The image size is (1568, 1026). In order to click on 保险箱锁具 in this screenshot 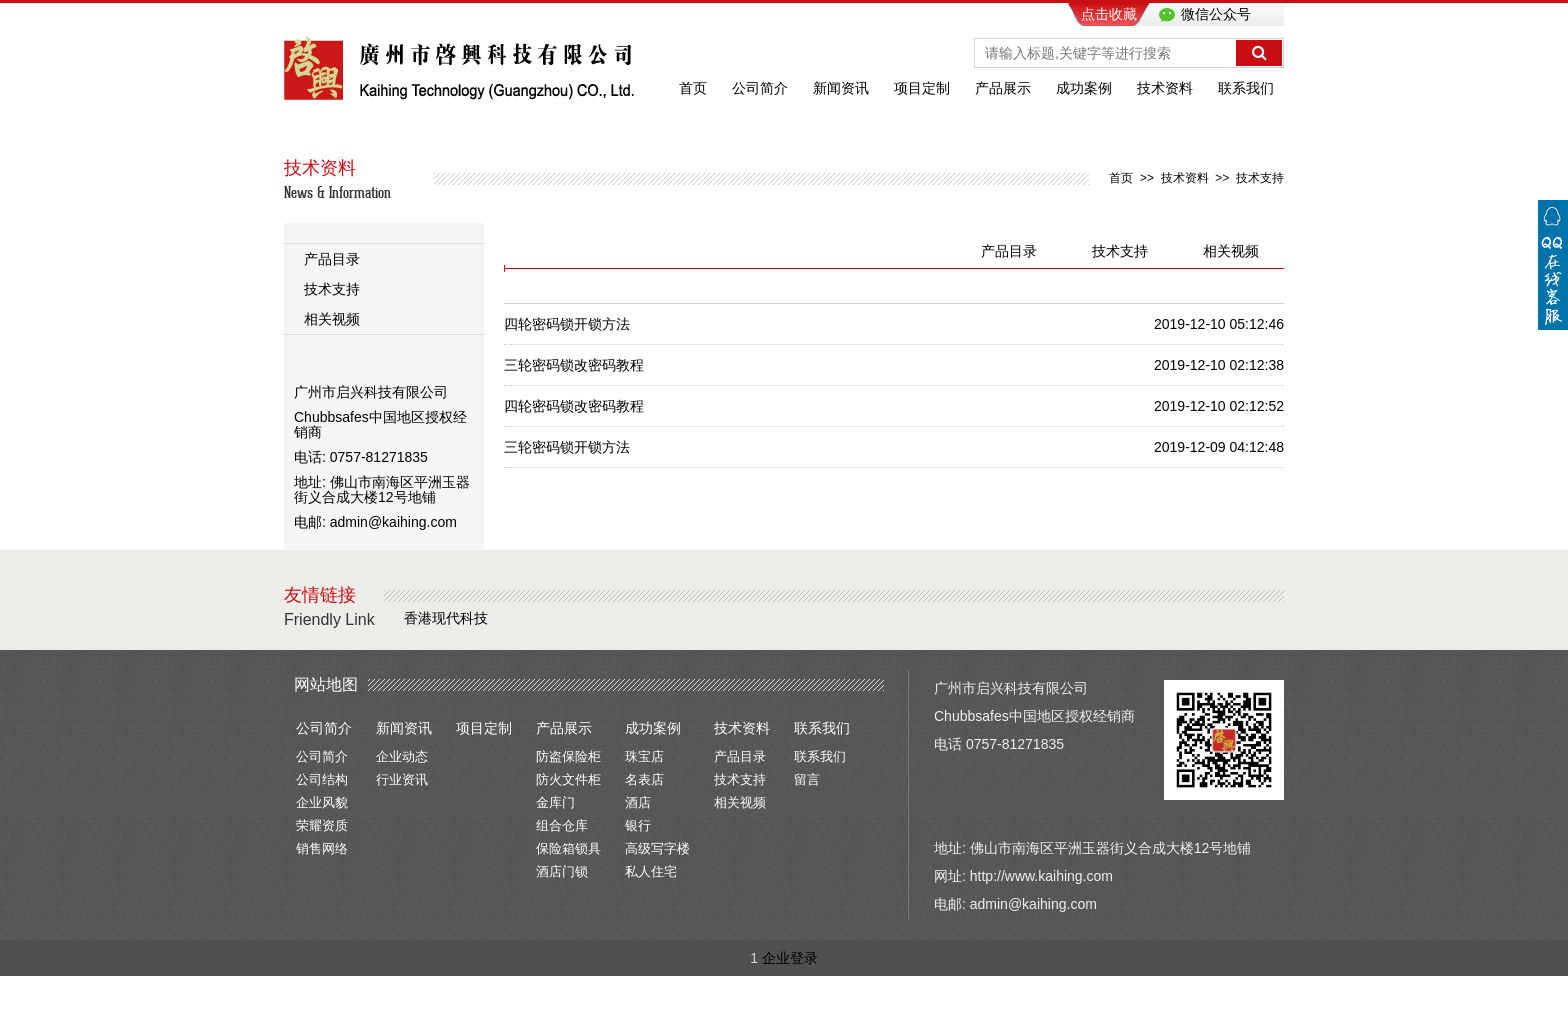, I will do `click(568, 848)`.